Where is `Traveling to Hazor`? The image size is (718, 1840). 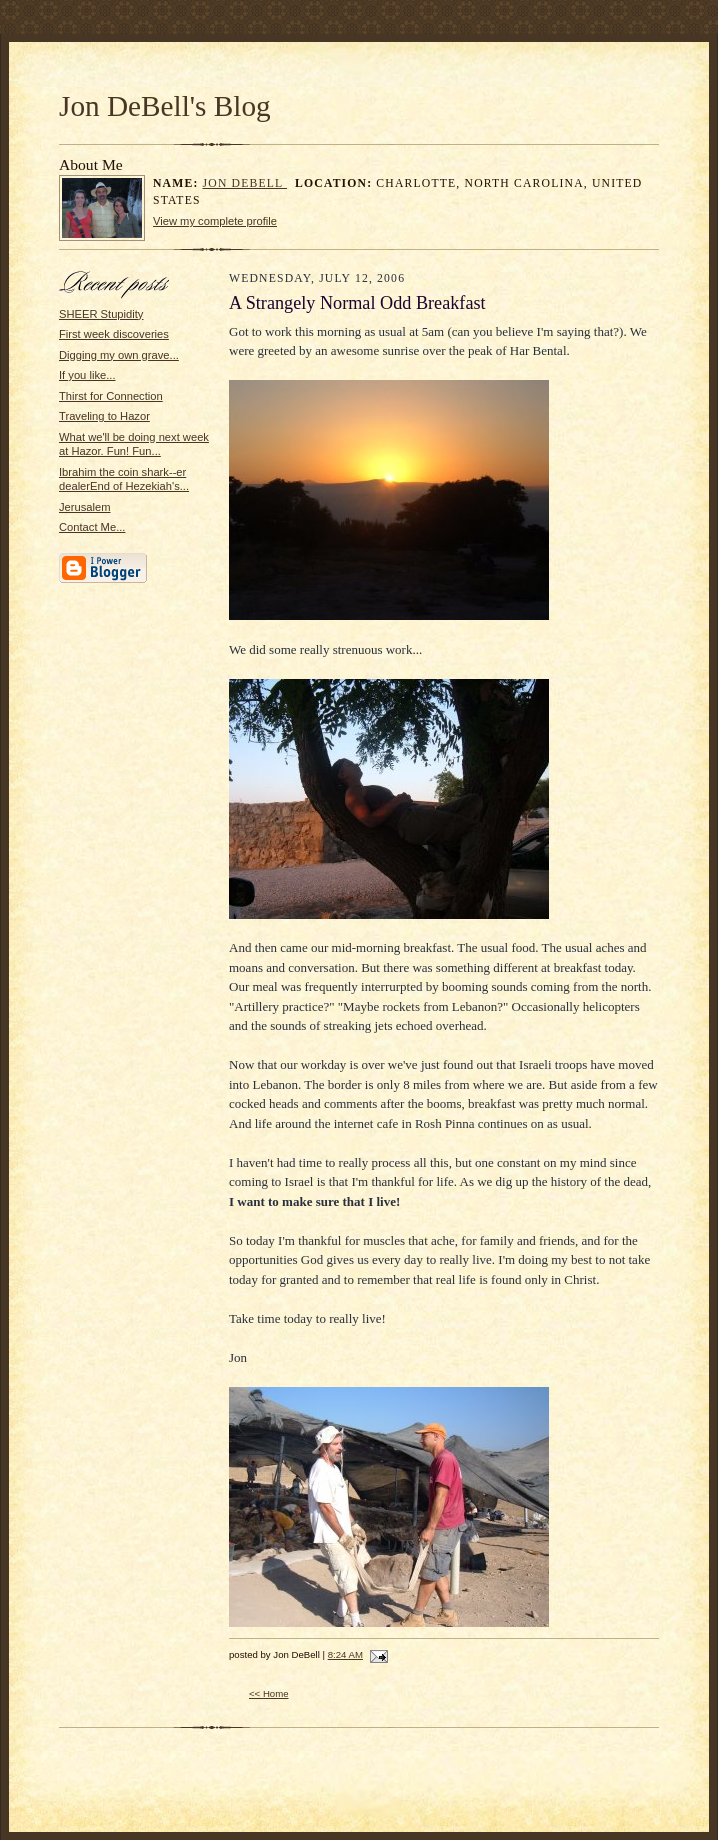
Traveling to Hazor is located at coordinates (104, 416).